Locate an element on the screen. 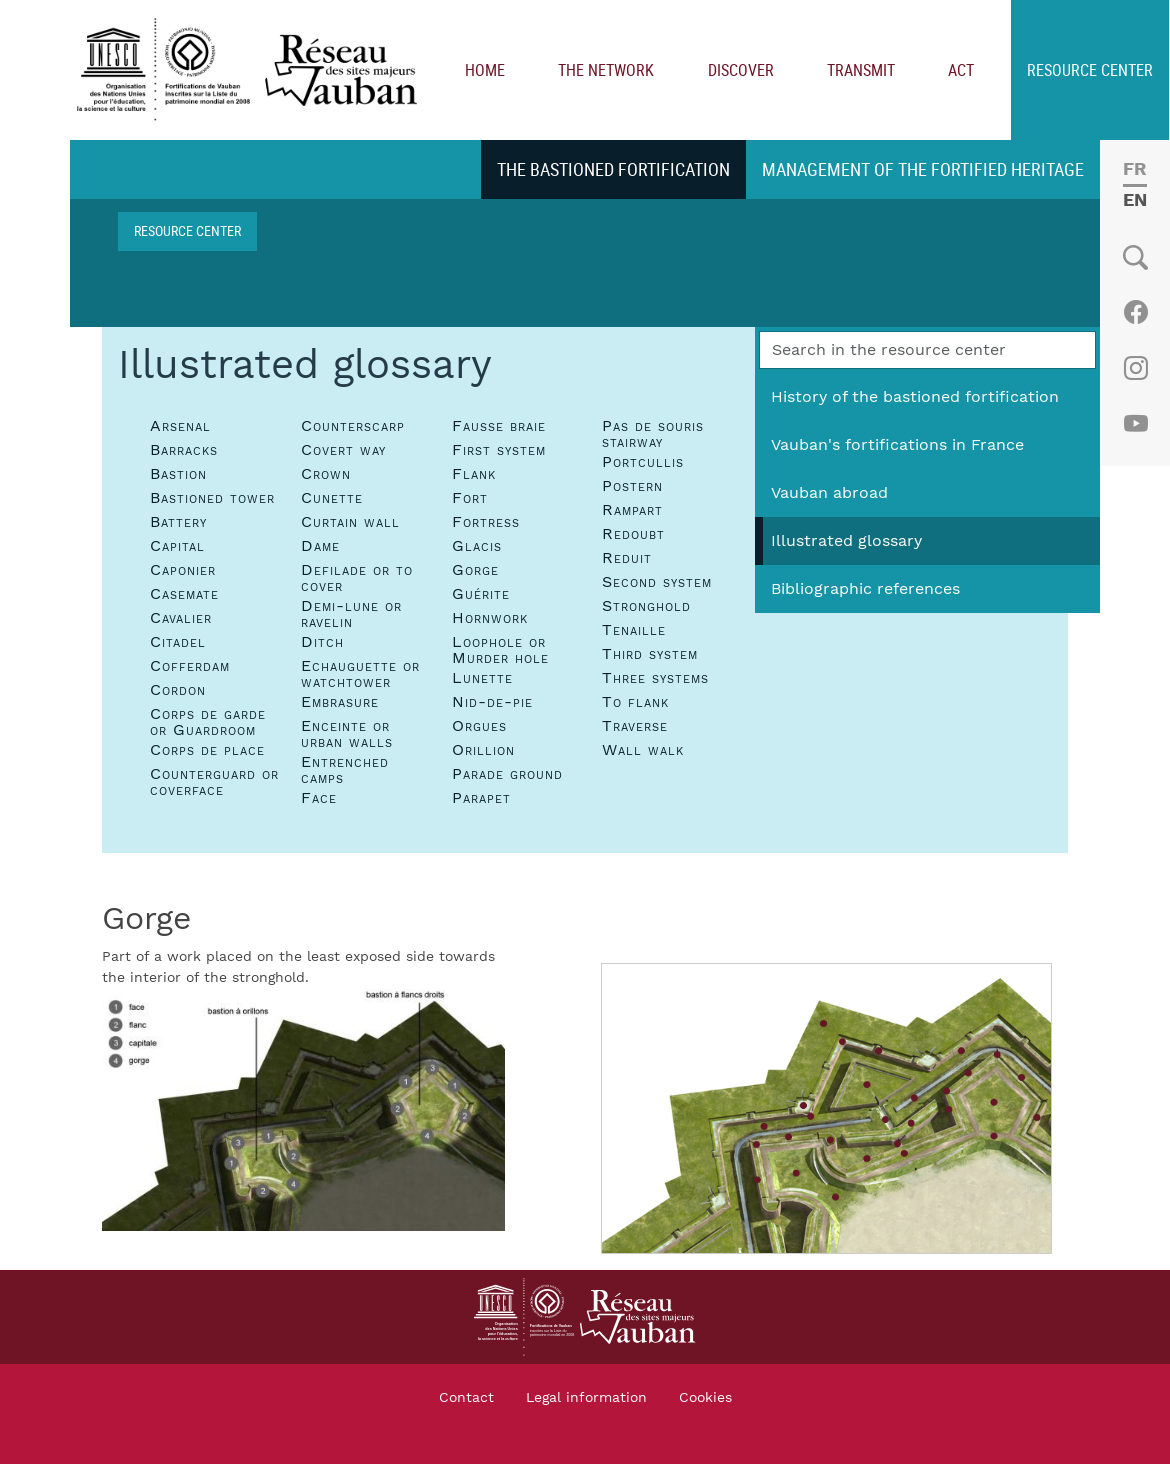 The width and height of the screenshot is (1170, 1464). Contact is located at coordinates (466, 1398).